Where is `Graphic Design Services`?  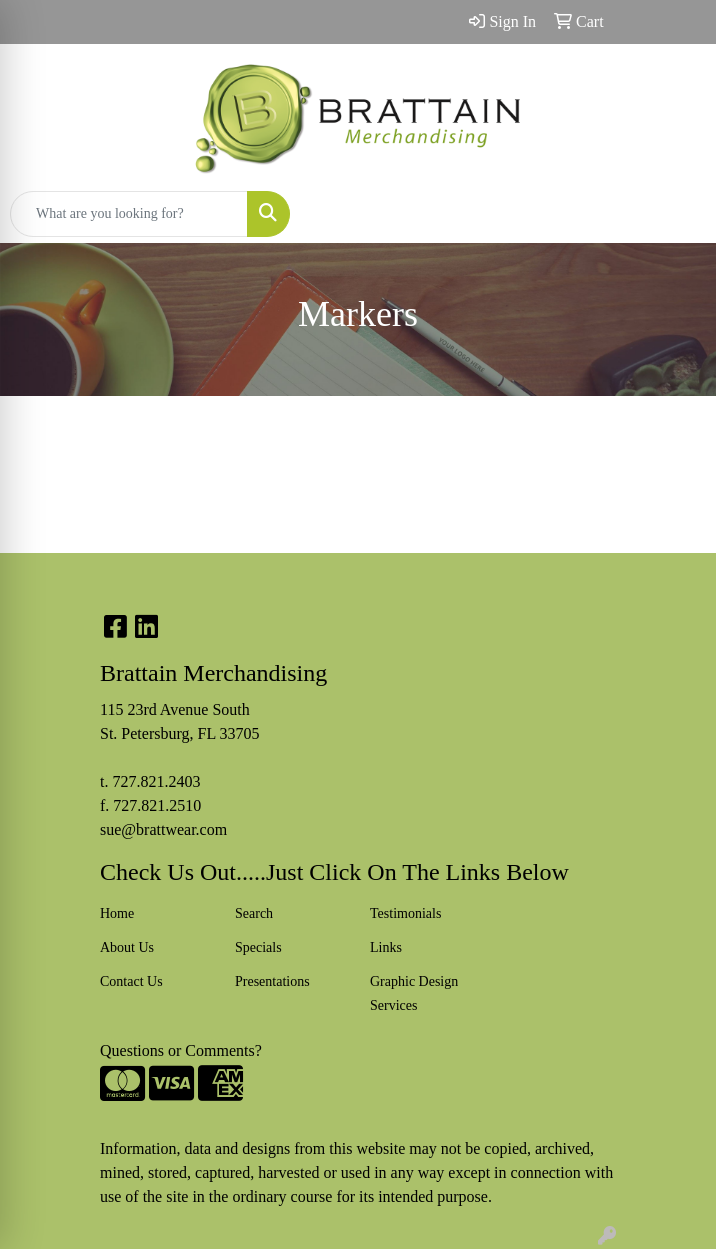 Graphic Design Services is located at coordinates (414, 993).